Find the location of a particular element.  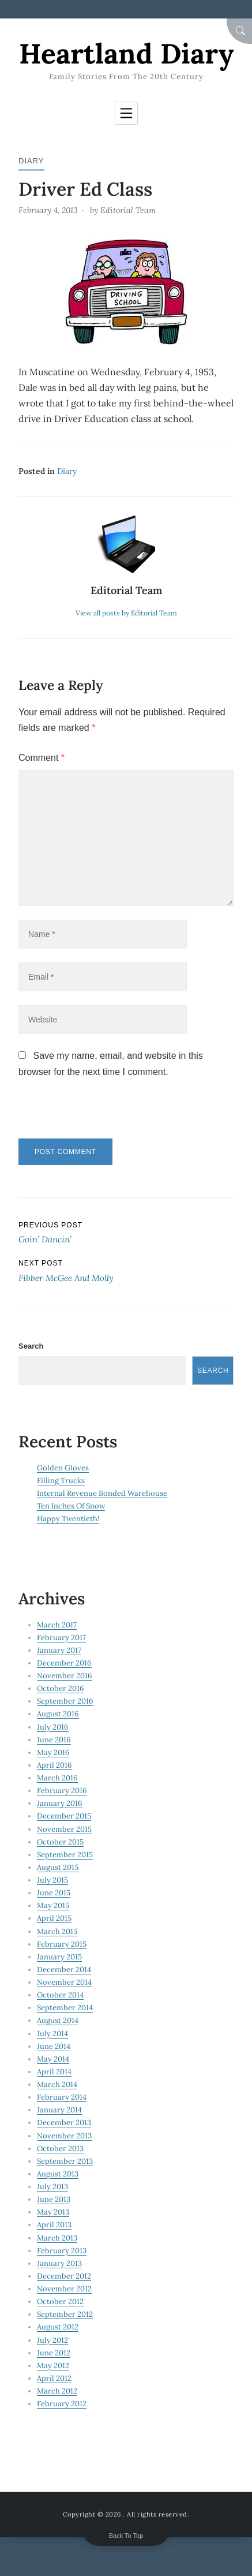

February 2014 is located at coordinates (61, 2097).